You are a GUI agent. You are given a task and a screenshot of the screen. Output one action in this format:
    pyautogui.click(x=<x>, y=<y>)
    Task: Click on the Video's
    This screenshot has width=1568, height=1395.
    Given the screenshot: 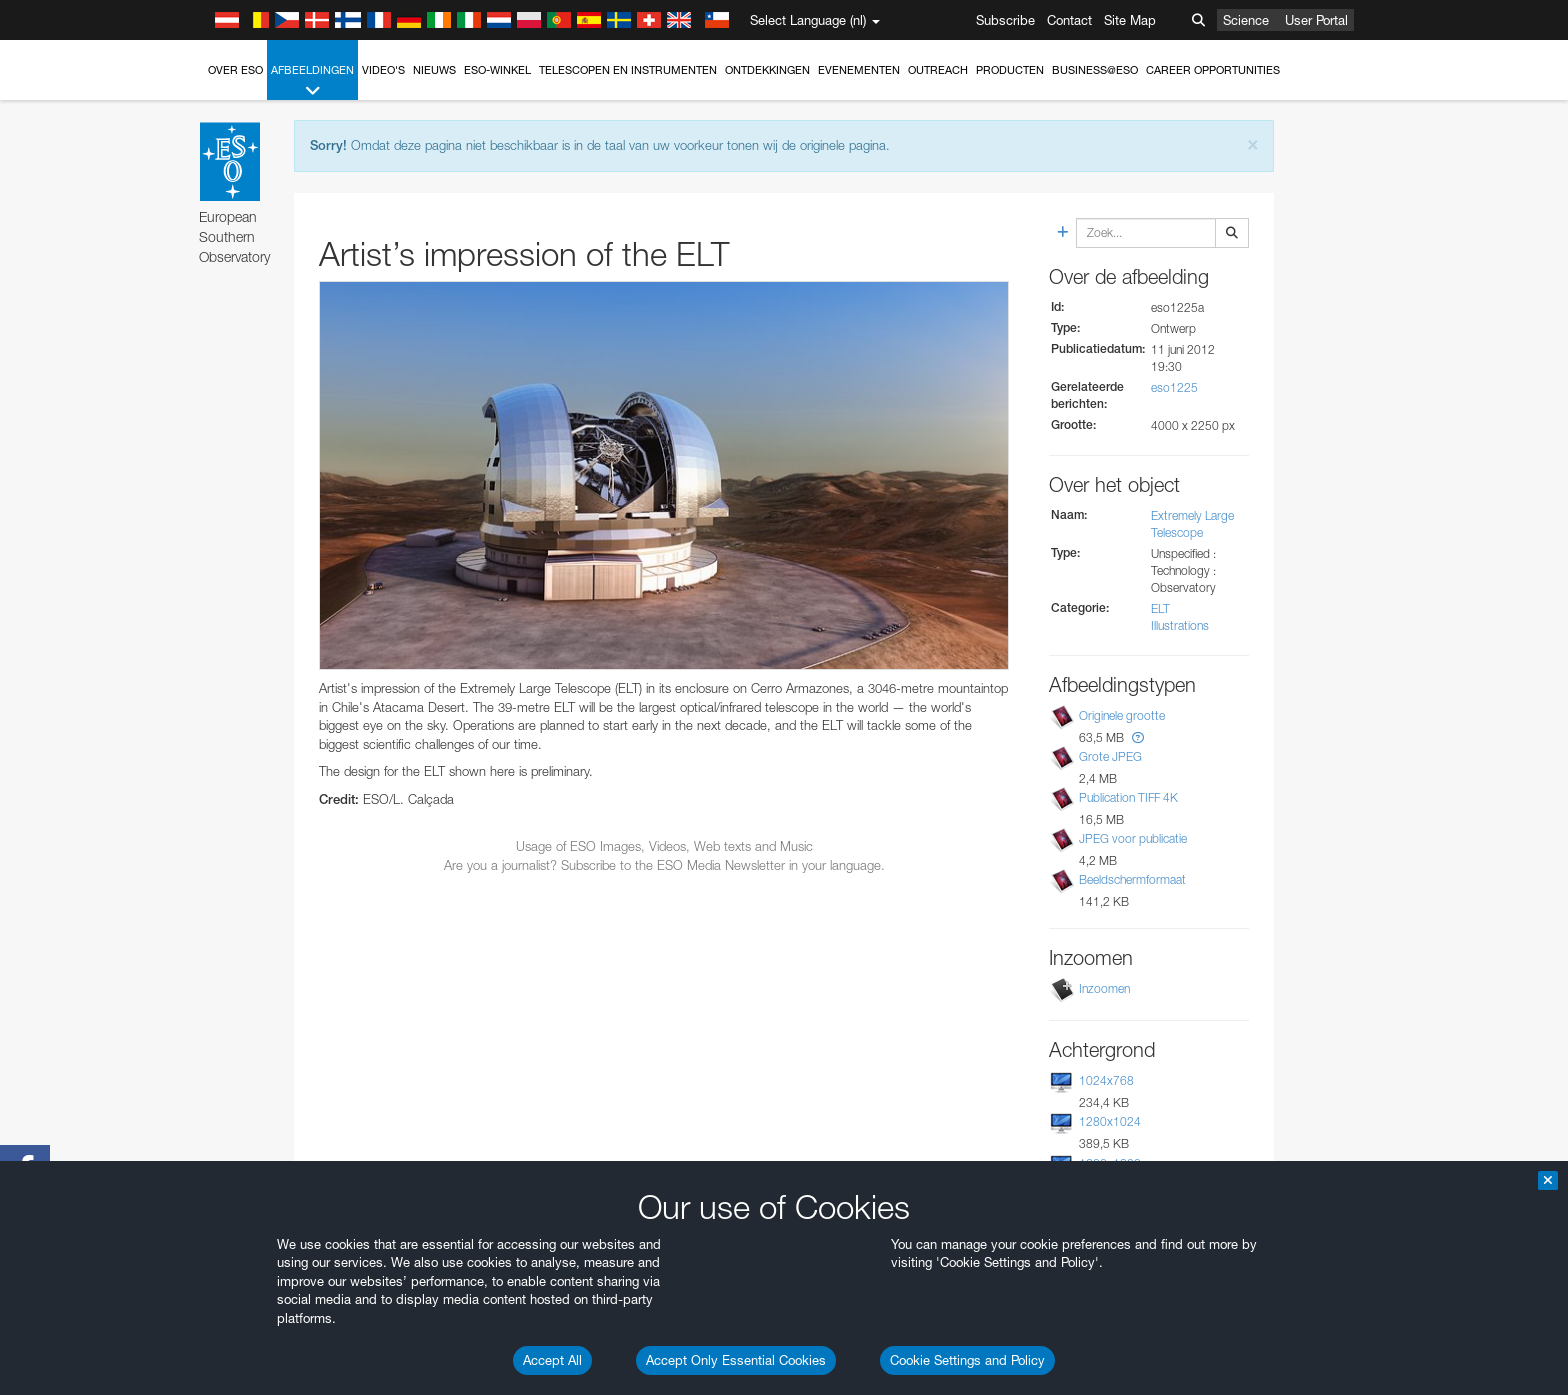 What is the action you would take?
    pyautogui.click(x=383, y=70)
    